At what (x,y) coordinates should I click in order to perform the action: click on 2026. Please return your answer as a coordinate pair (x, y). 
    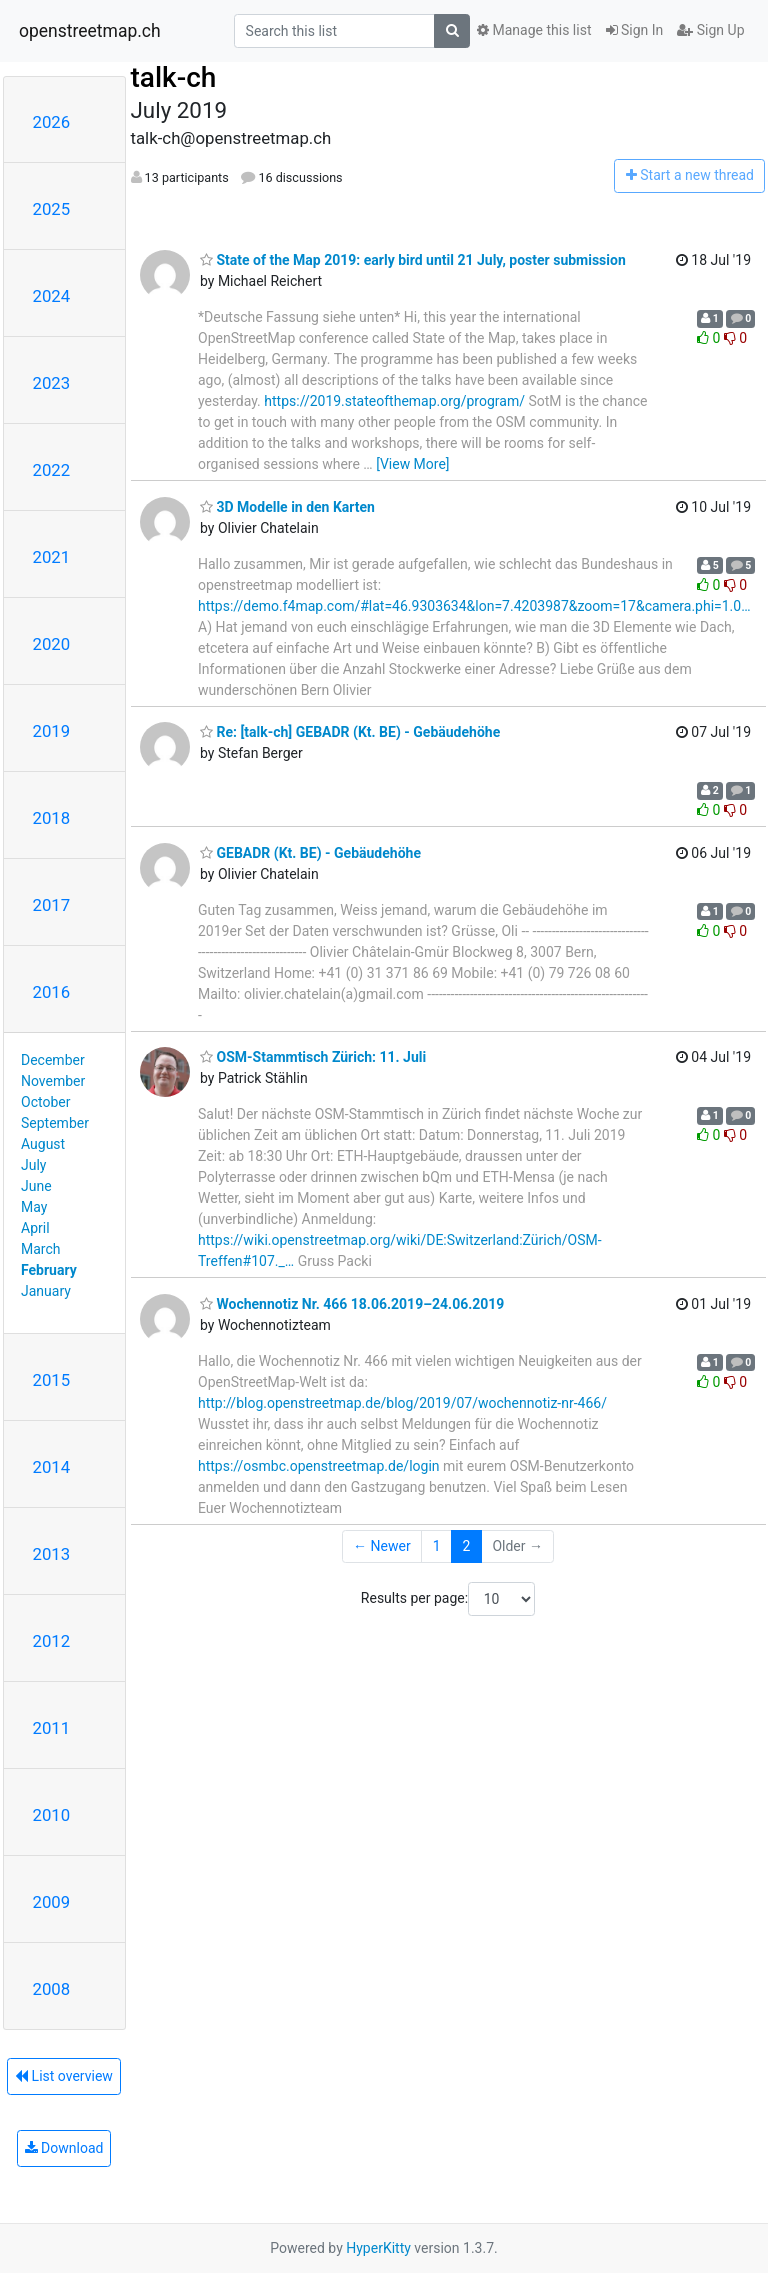
    Looking at the image, I should click on (52, 122).